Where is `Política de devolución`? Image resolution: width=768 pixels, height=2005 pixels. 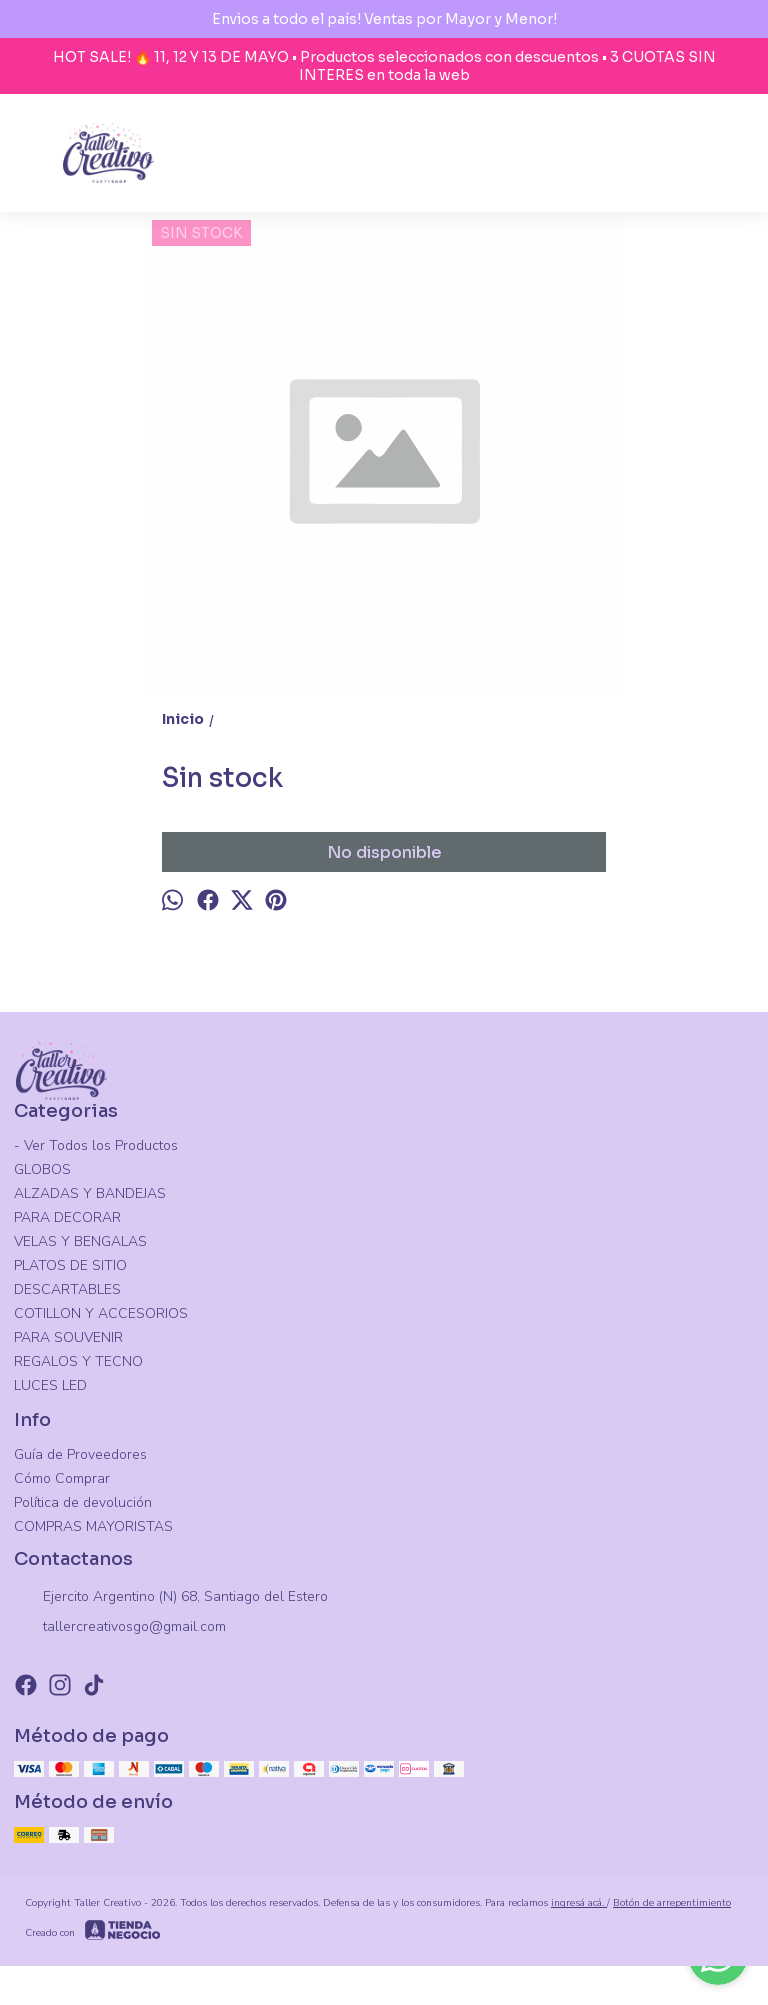
Política de devolución is located at coordinates (83, 1502).